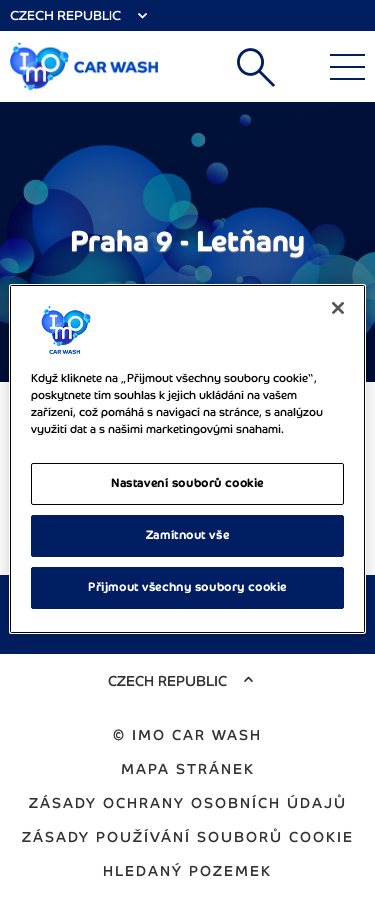 The image size is (375, 918). What do you see at coordinates (187, 535) in the screenshot?
I see `Zamítnout vše` at bounding box center [187, 535].